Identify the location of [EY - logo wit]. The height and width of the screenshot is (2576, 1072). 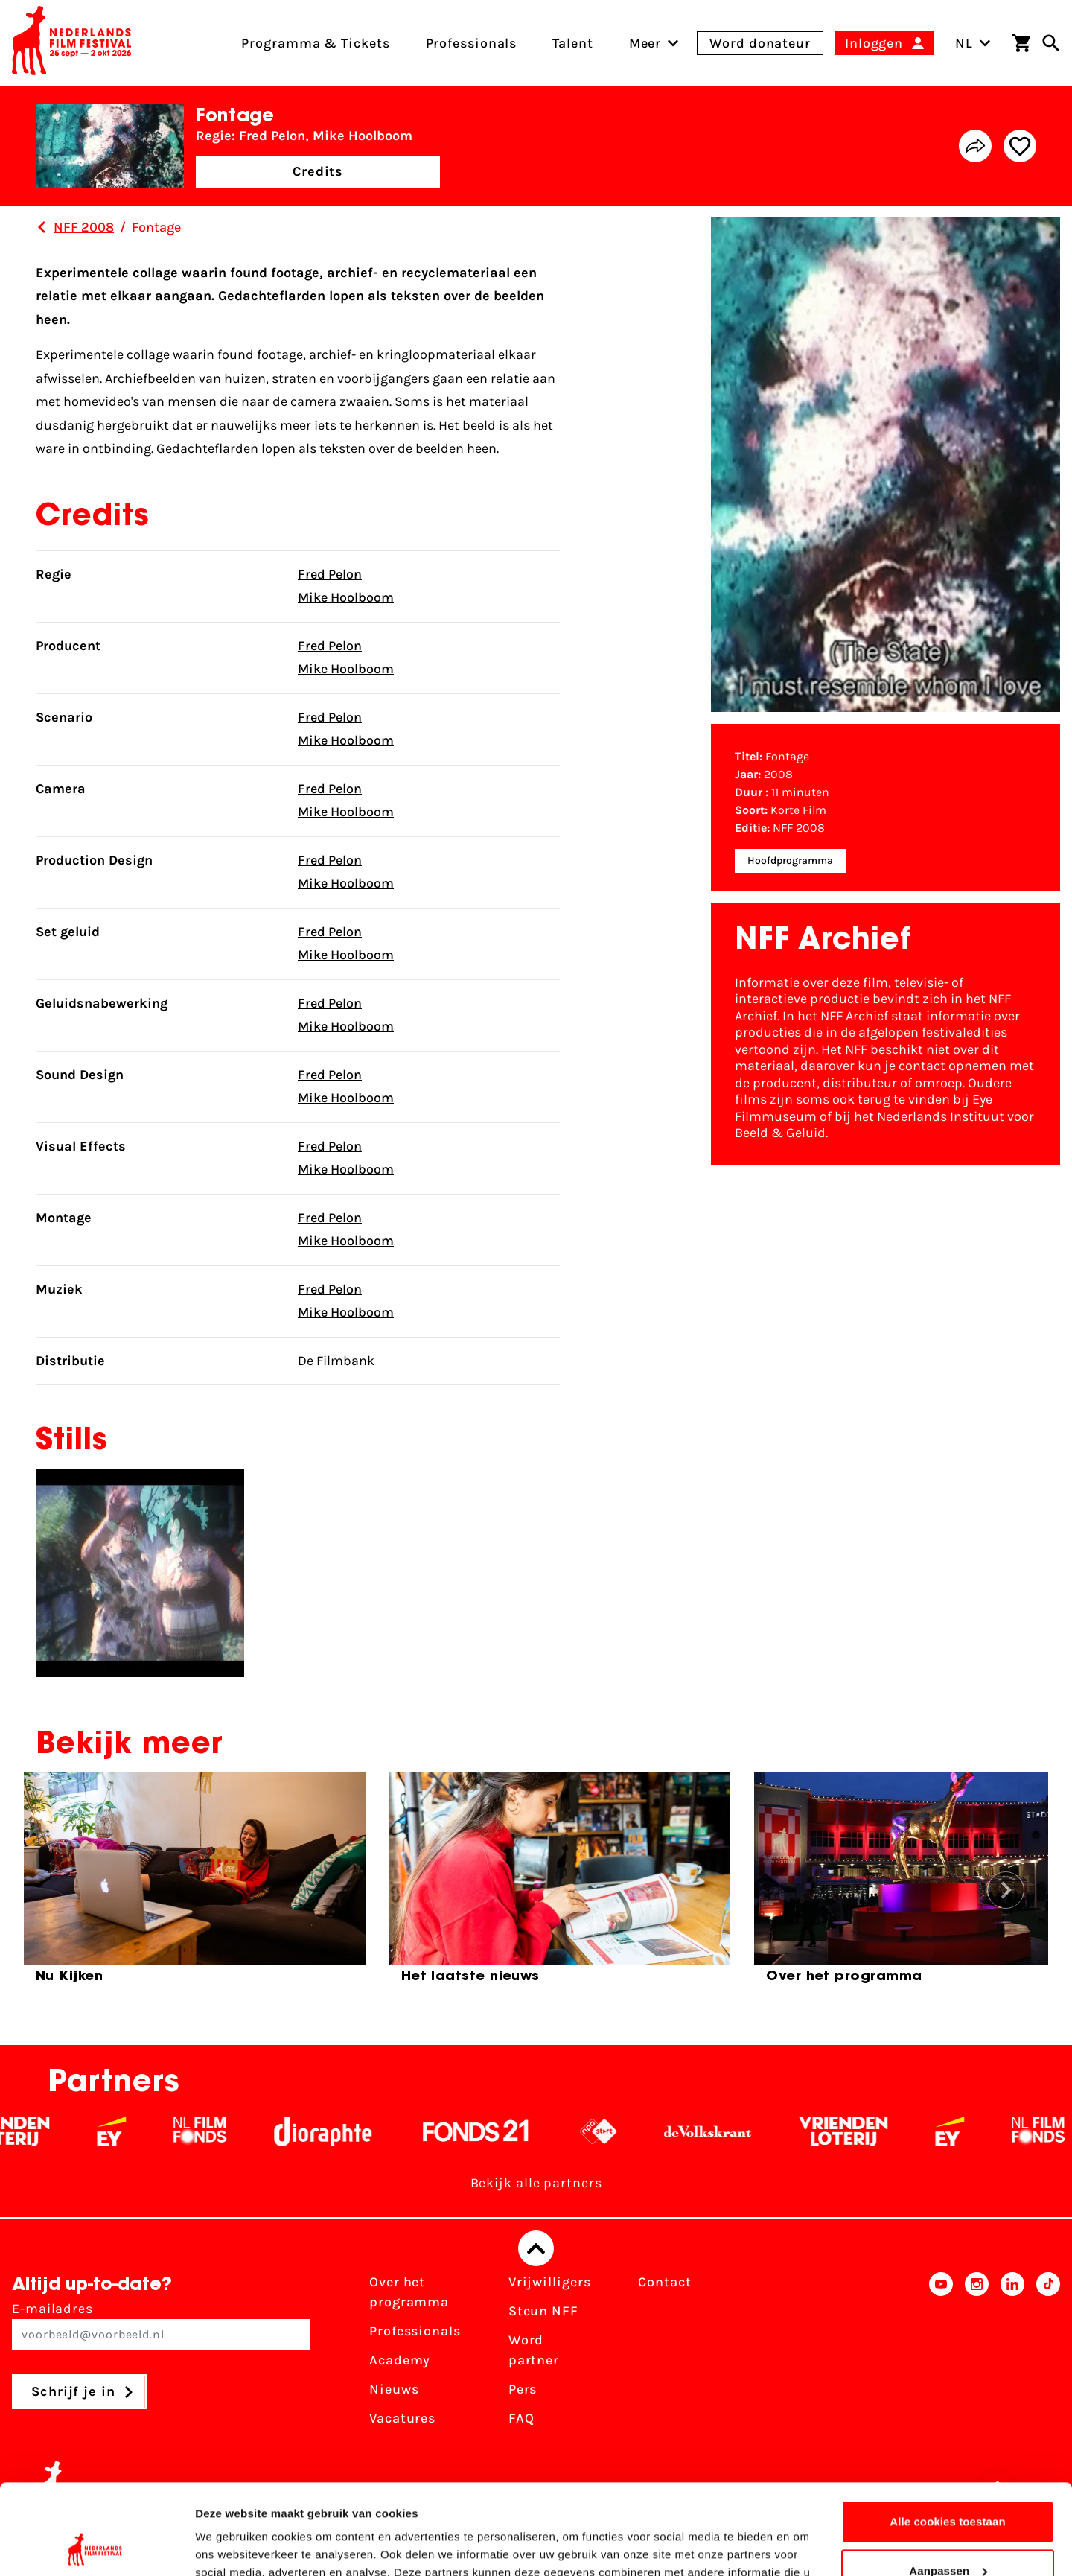
(132, 2131).